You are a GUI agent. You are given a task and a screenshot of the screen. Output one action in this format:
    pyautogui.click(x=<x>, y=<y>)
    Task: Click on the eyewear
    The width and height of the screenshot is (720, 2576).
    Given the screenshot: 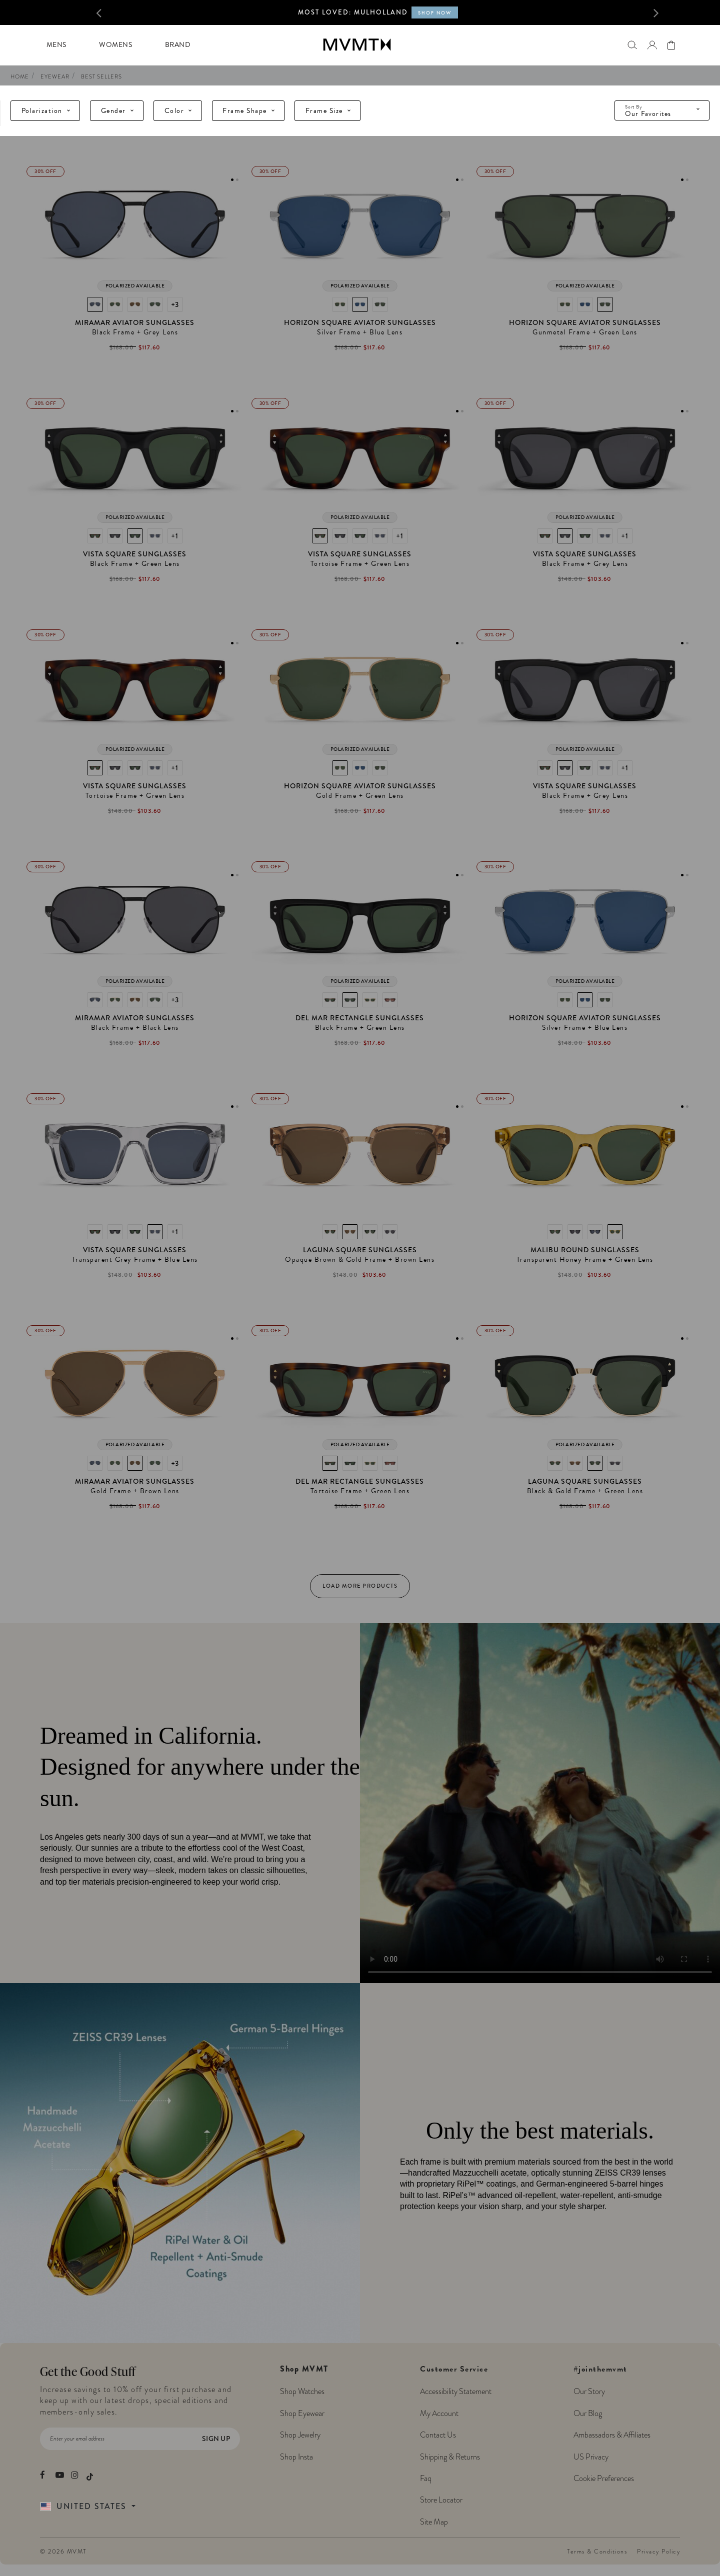 What is the action you would take?
    pyautogui.click(x=55, y=76)
    